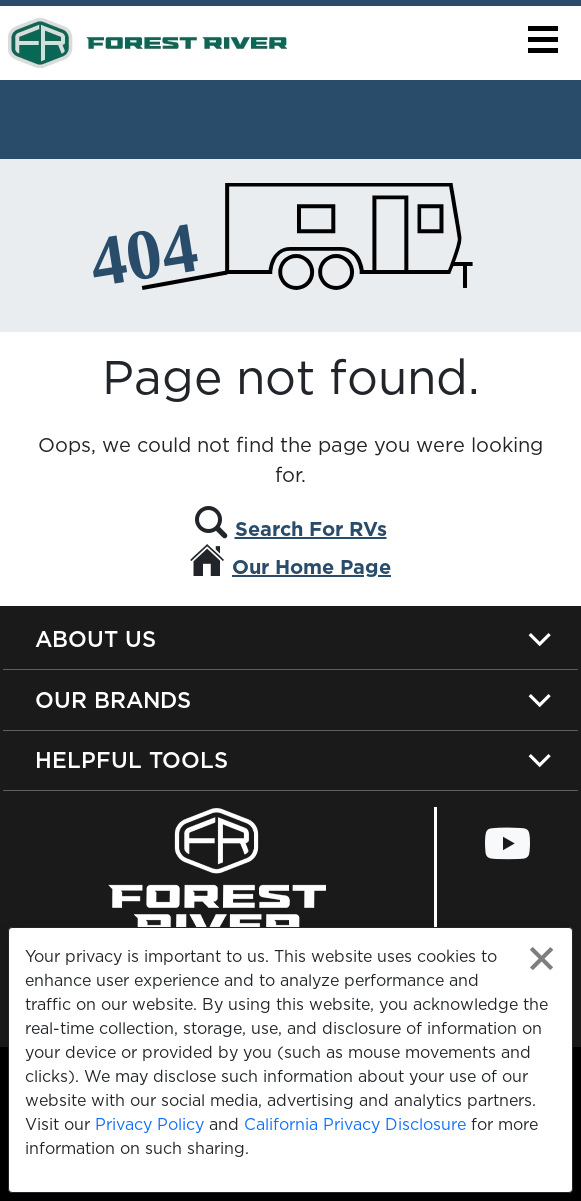 This screenshot has width=581, height=1201. I want to click on Our Home Page, so click(311, 567).